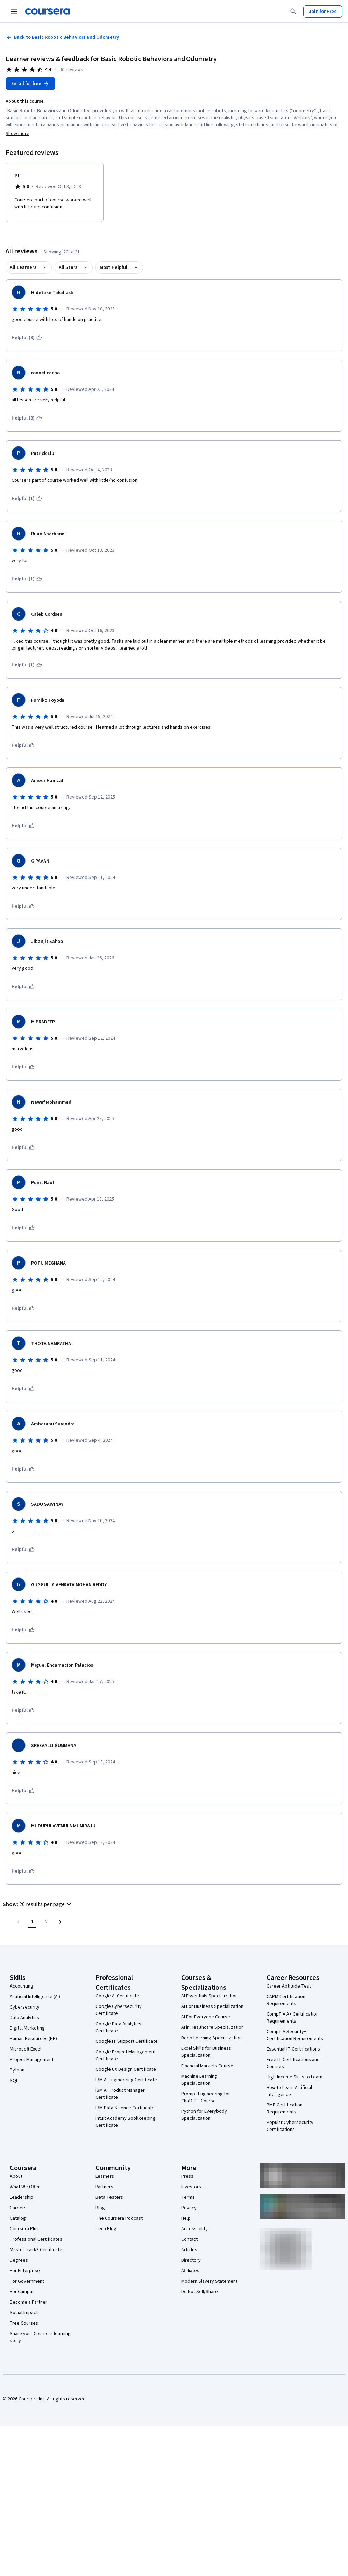  What do you see at coordinates (109, 2197) in the screenshot?
I see `Beta Testers` at bounding box center [109, 2197].